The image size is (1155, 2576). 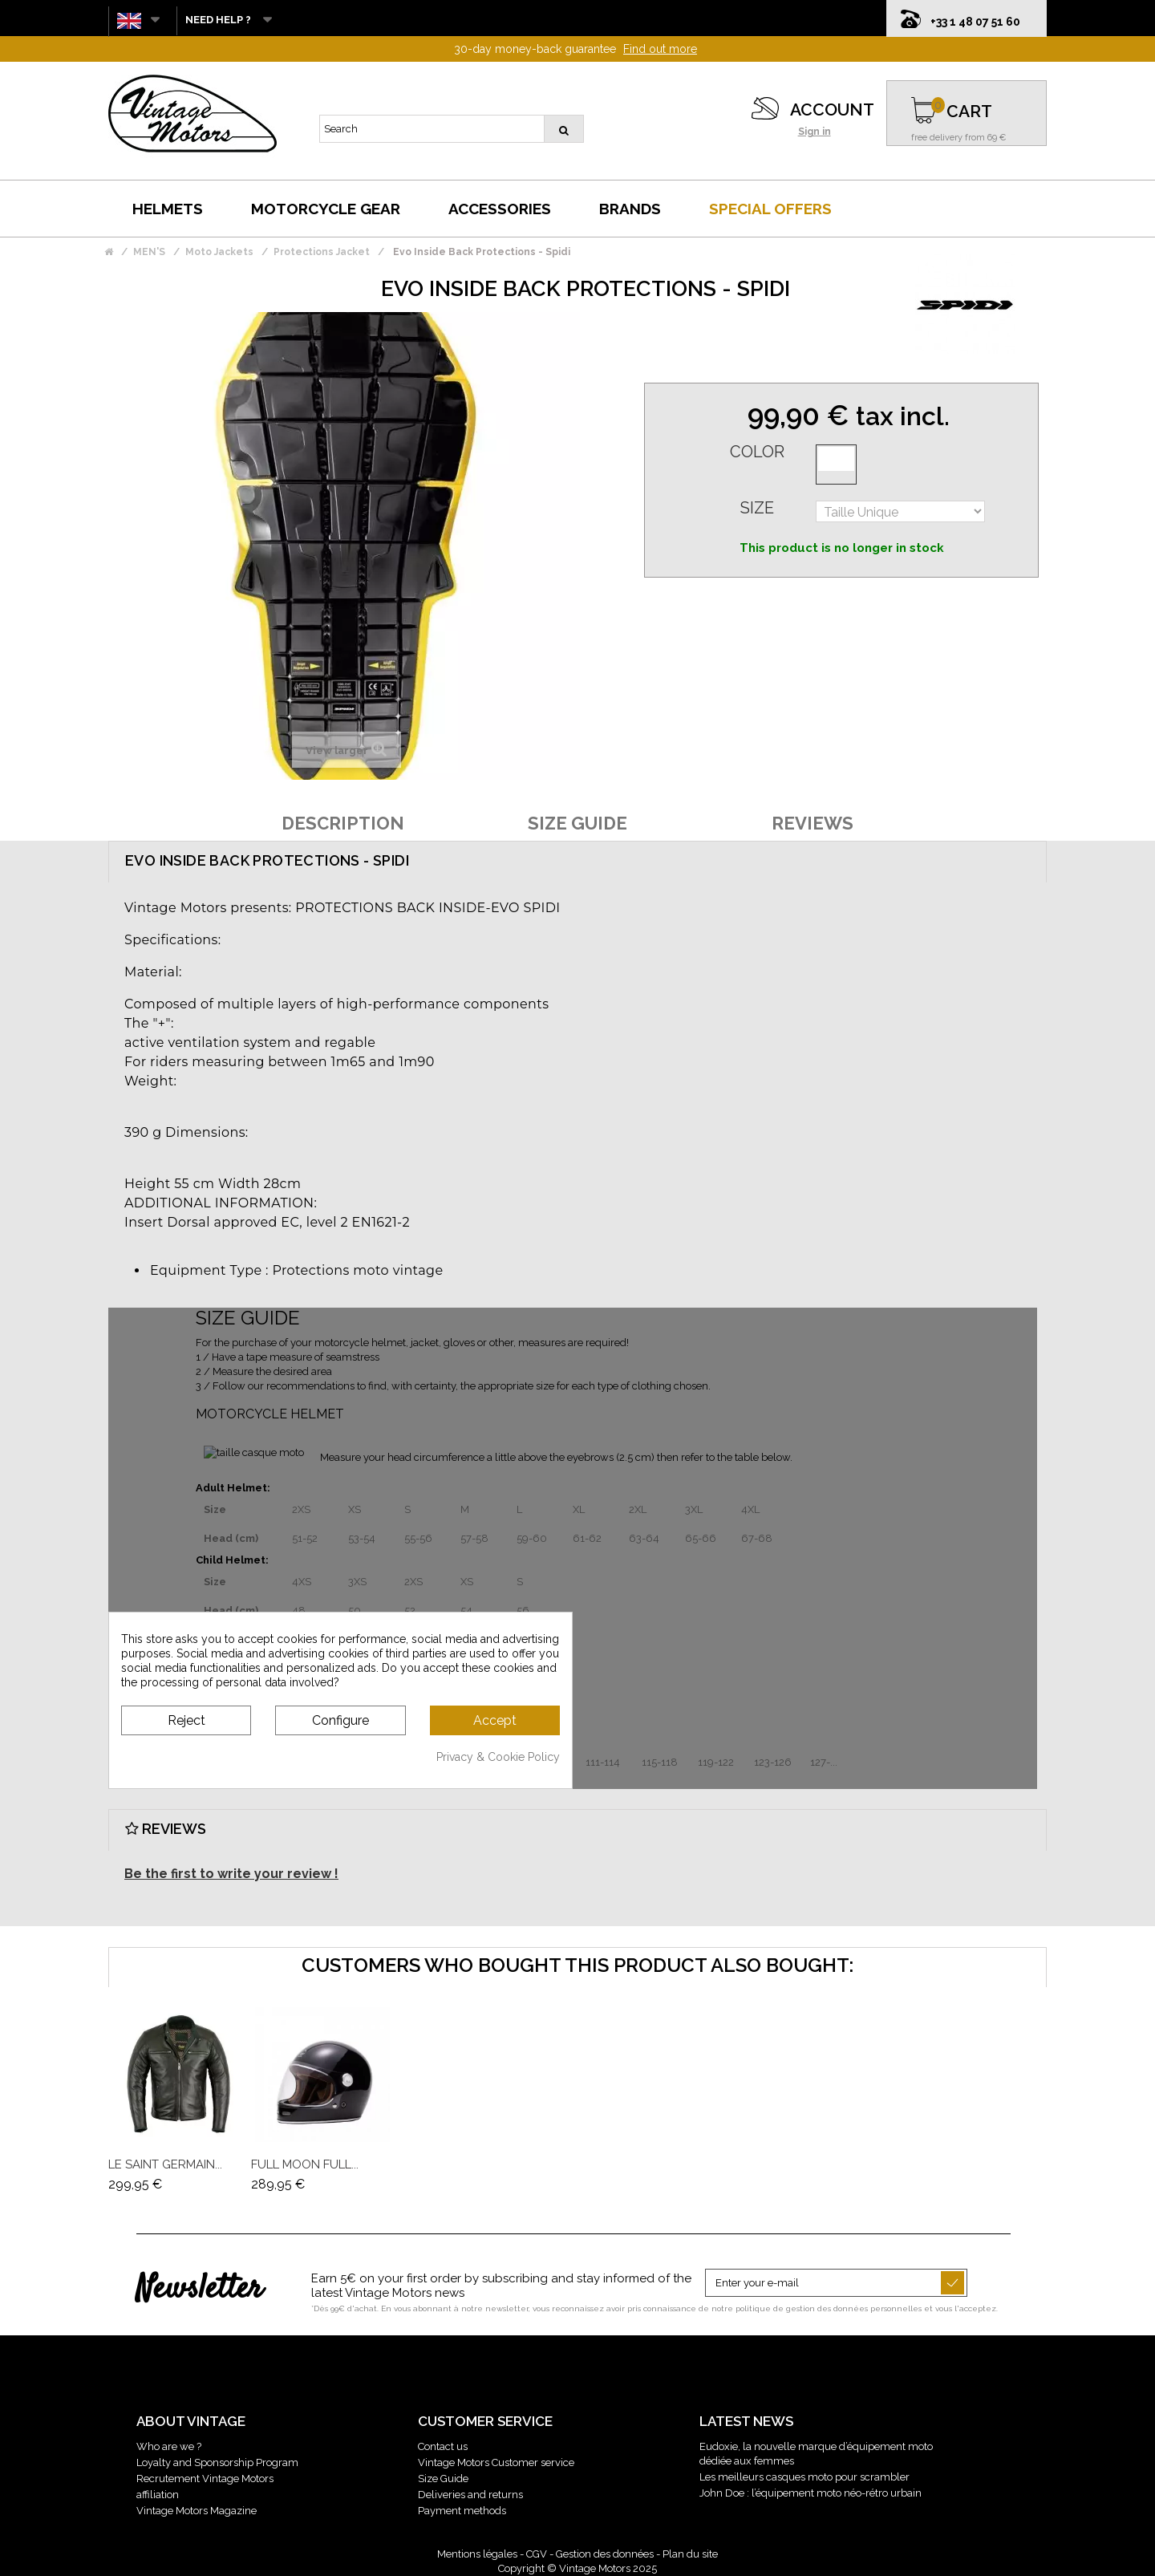 I want to click on Size Guide, so click(x=443, y=2479).